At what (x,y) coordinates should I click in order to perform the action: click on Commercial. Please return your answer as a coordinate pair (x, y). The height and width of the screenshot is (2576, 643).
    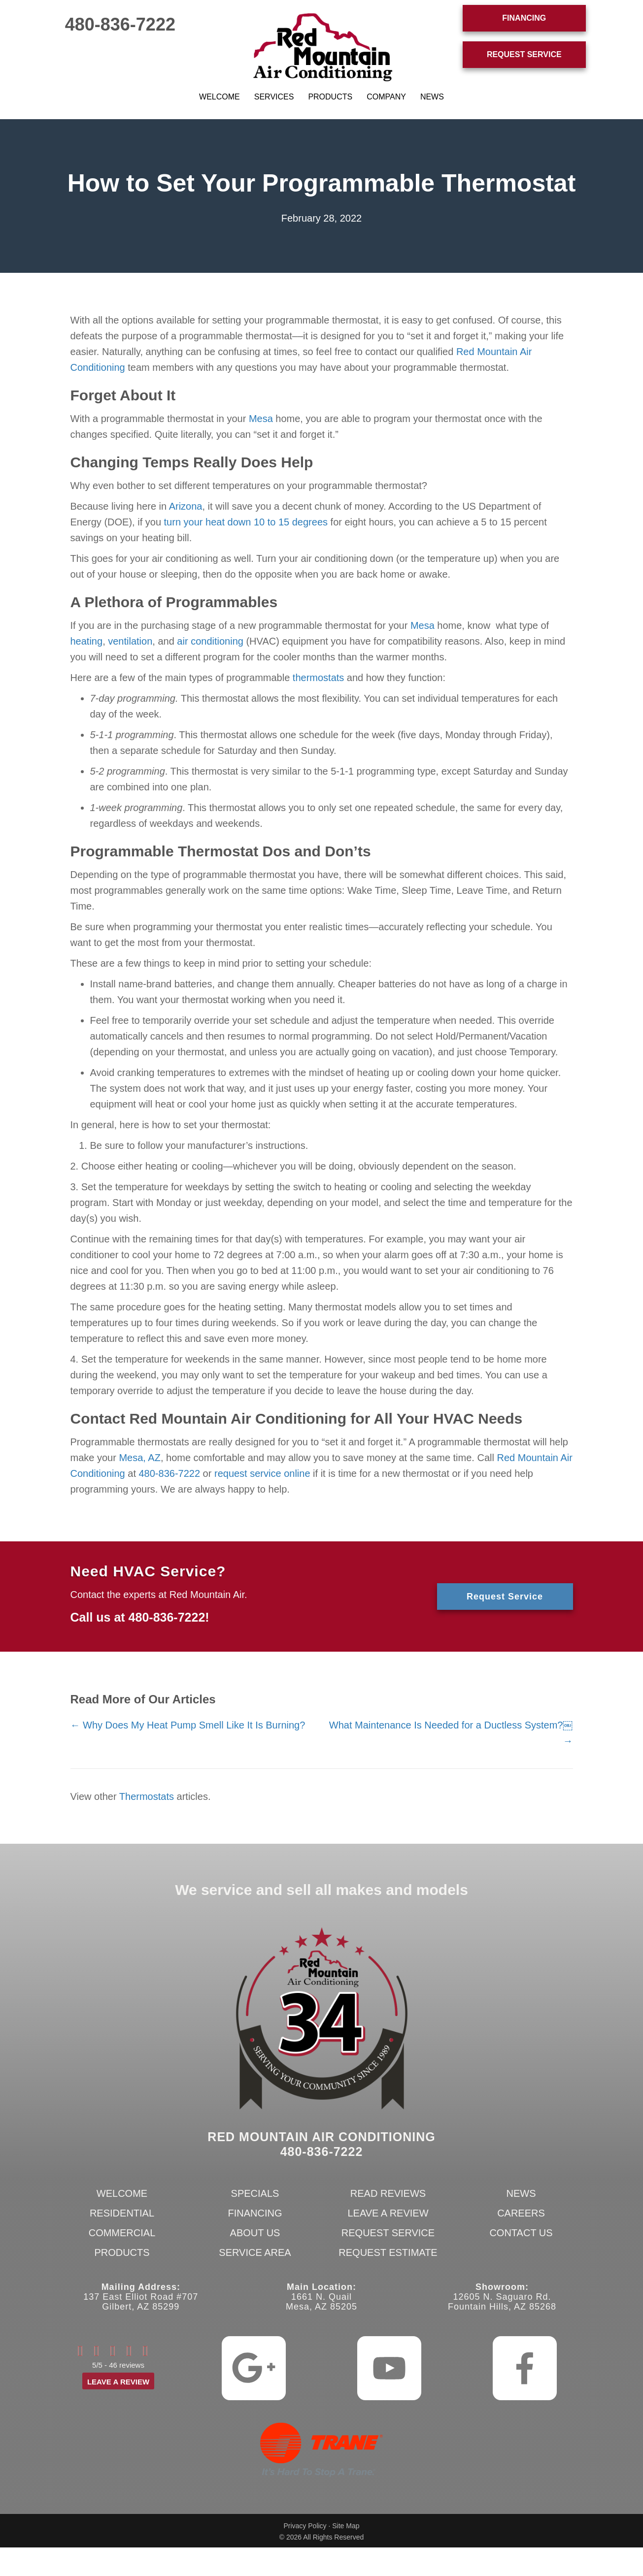
    Looking at the image, I should click on (122, 2232).